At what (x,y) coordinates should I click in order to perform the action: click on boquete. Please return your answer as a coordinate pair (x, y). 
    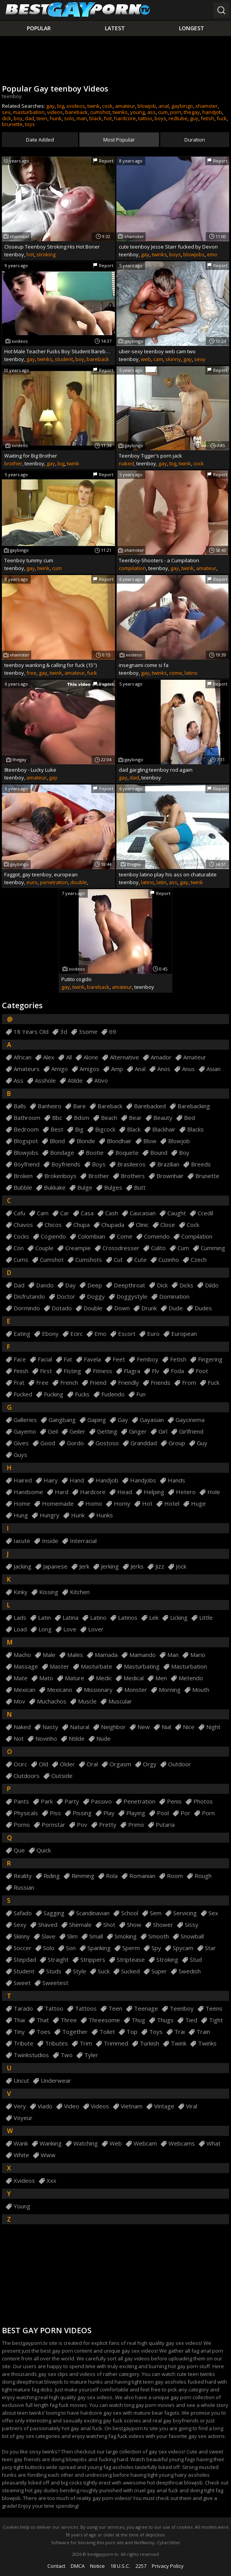
    Looking at the image, I should click on (127, 1152).